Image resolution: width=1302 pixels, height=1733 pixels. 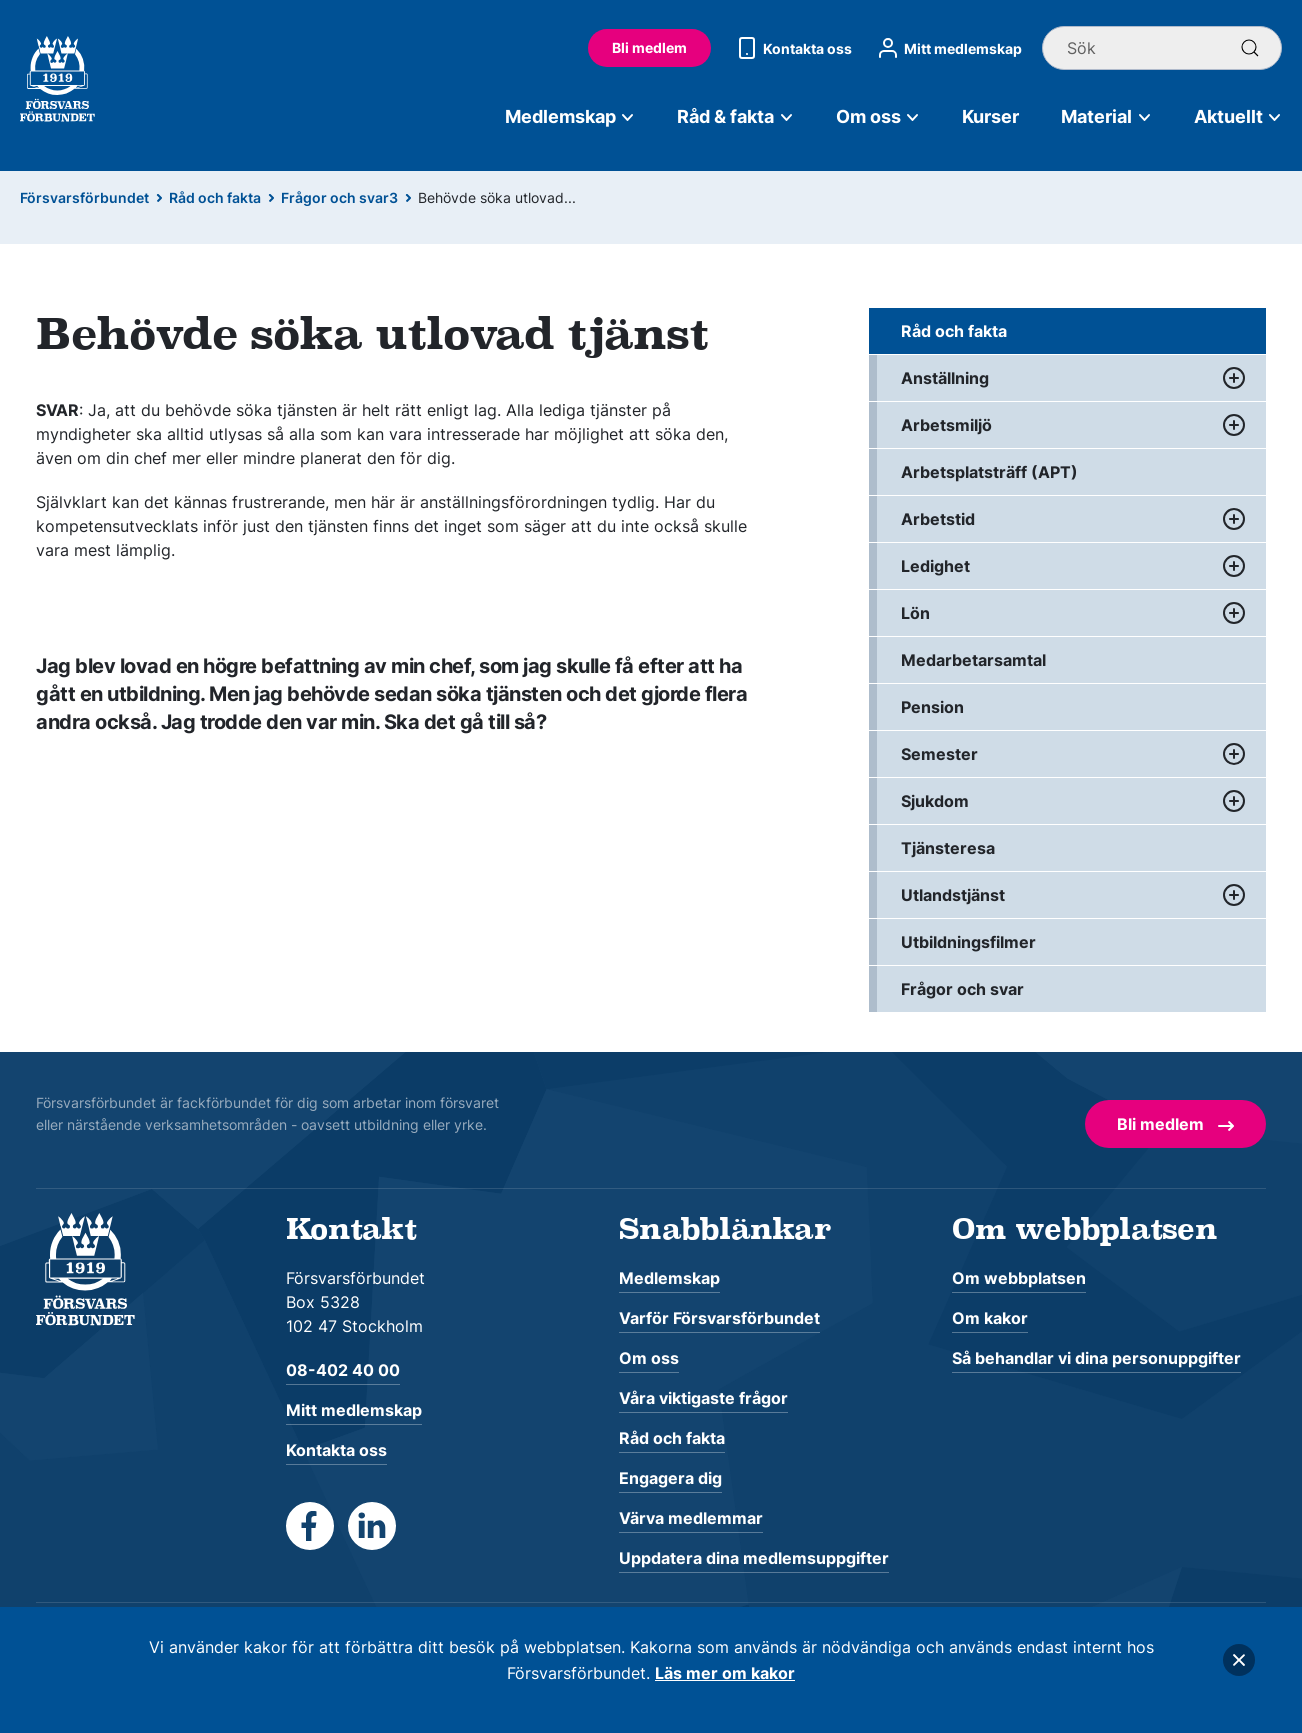 What do you see at coordinates (1096, 1358) in the screenshot?
I see `Så behandlar vi dina personuppgifter` at bounding box center [1096, 1358].